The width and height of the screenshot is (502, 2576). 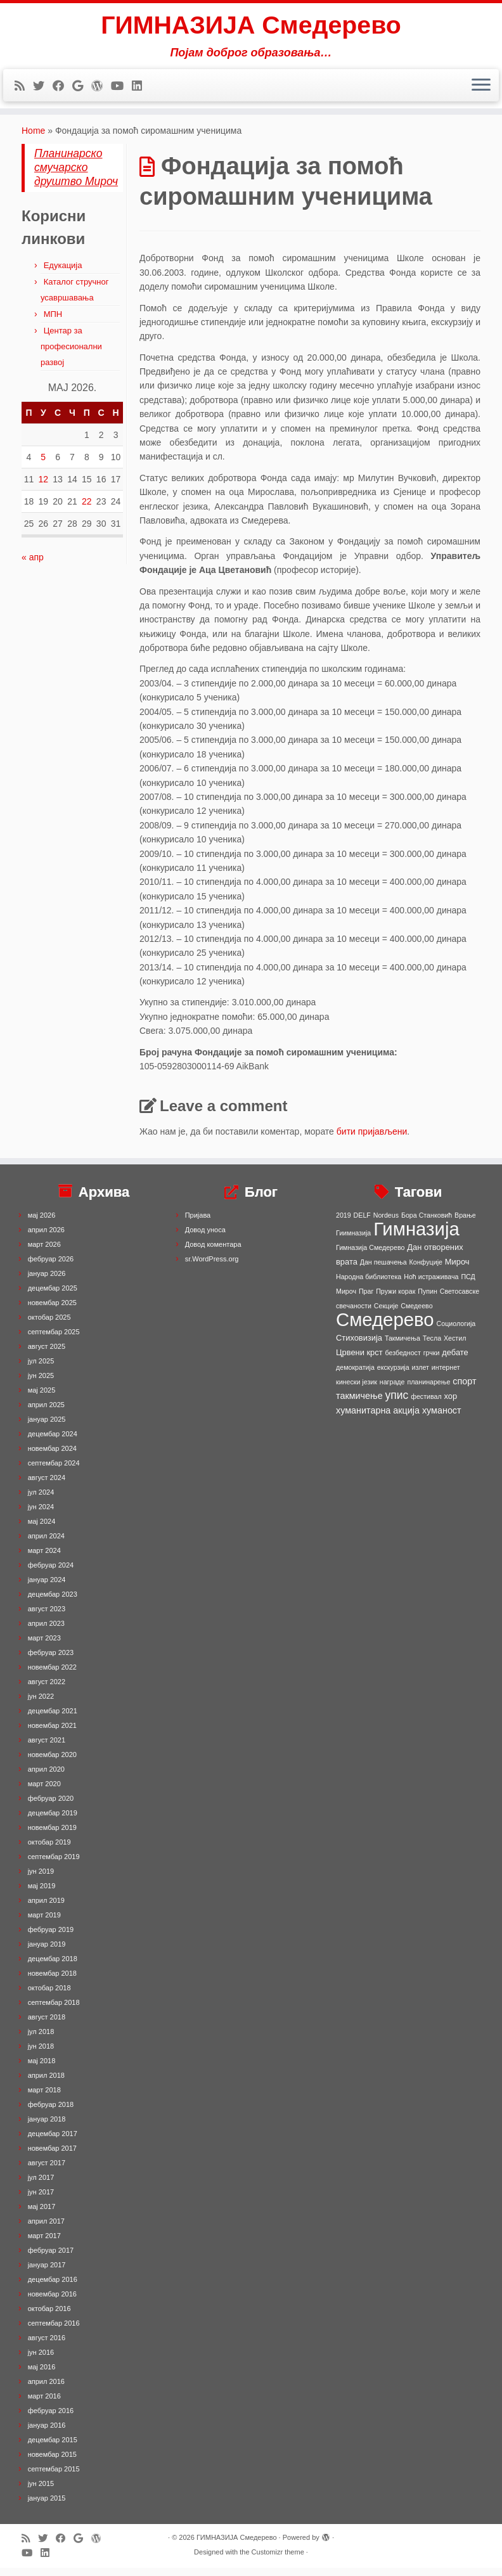 I want to click on упис [упис (6 ставки)], so click(x=397, y=1403).